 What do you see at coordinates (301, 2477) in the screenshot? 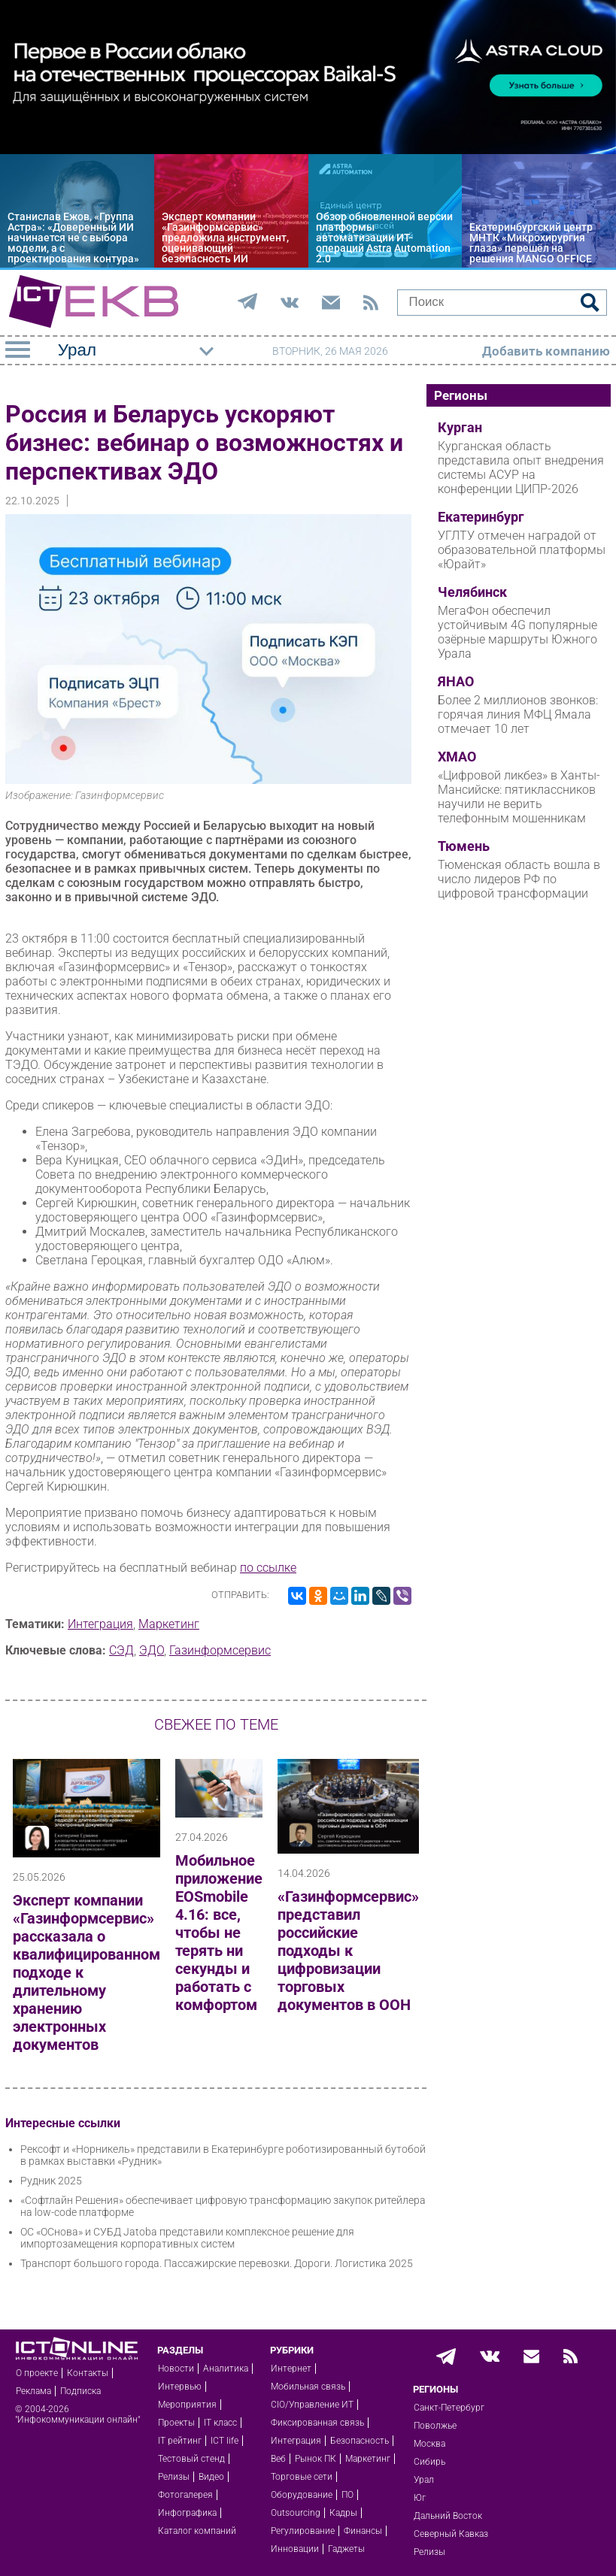
I see `Торговые сети` at bounding box center [301, 2477].